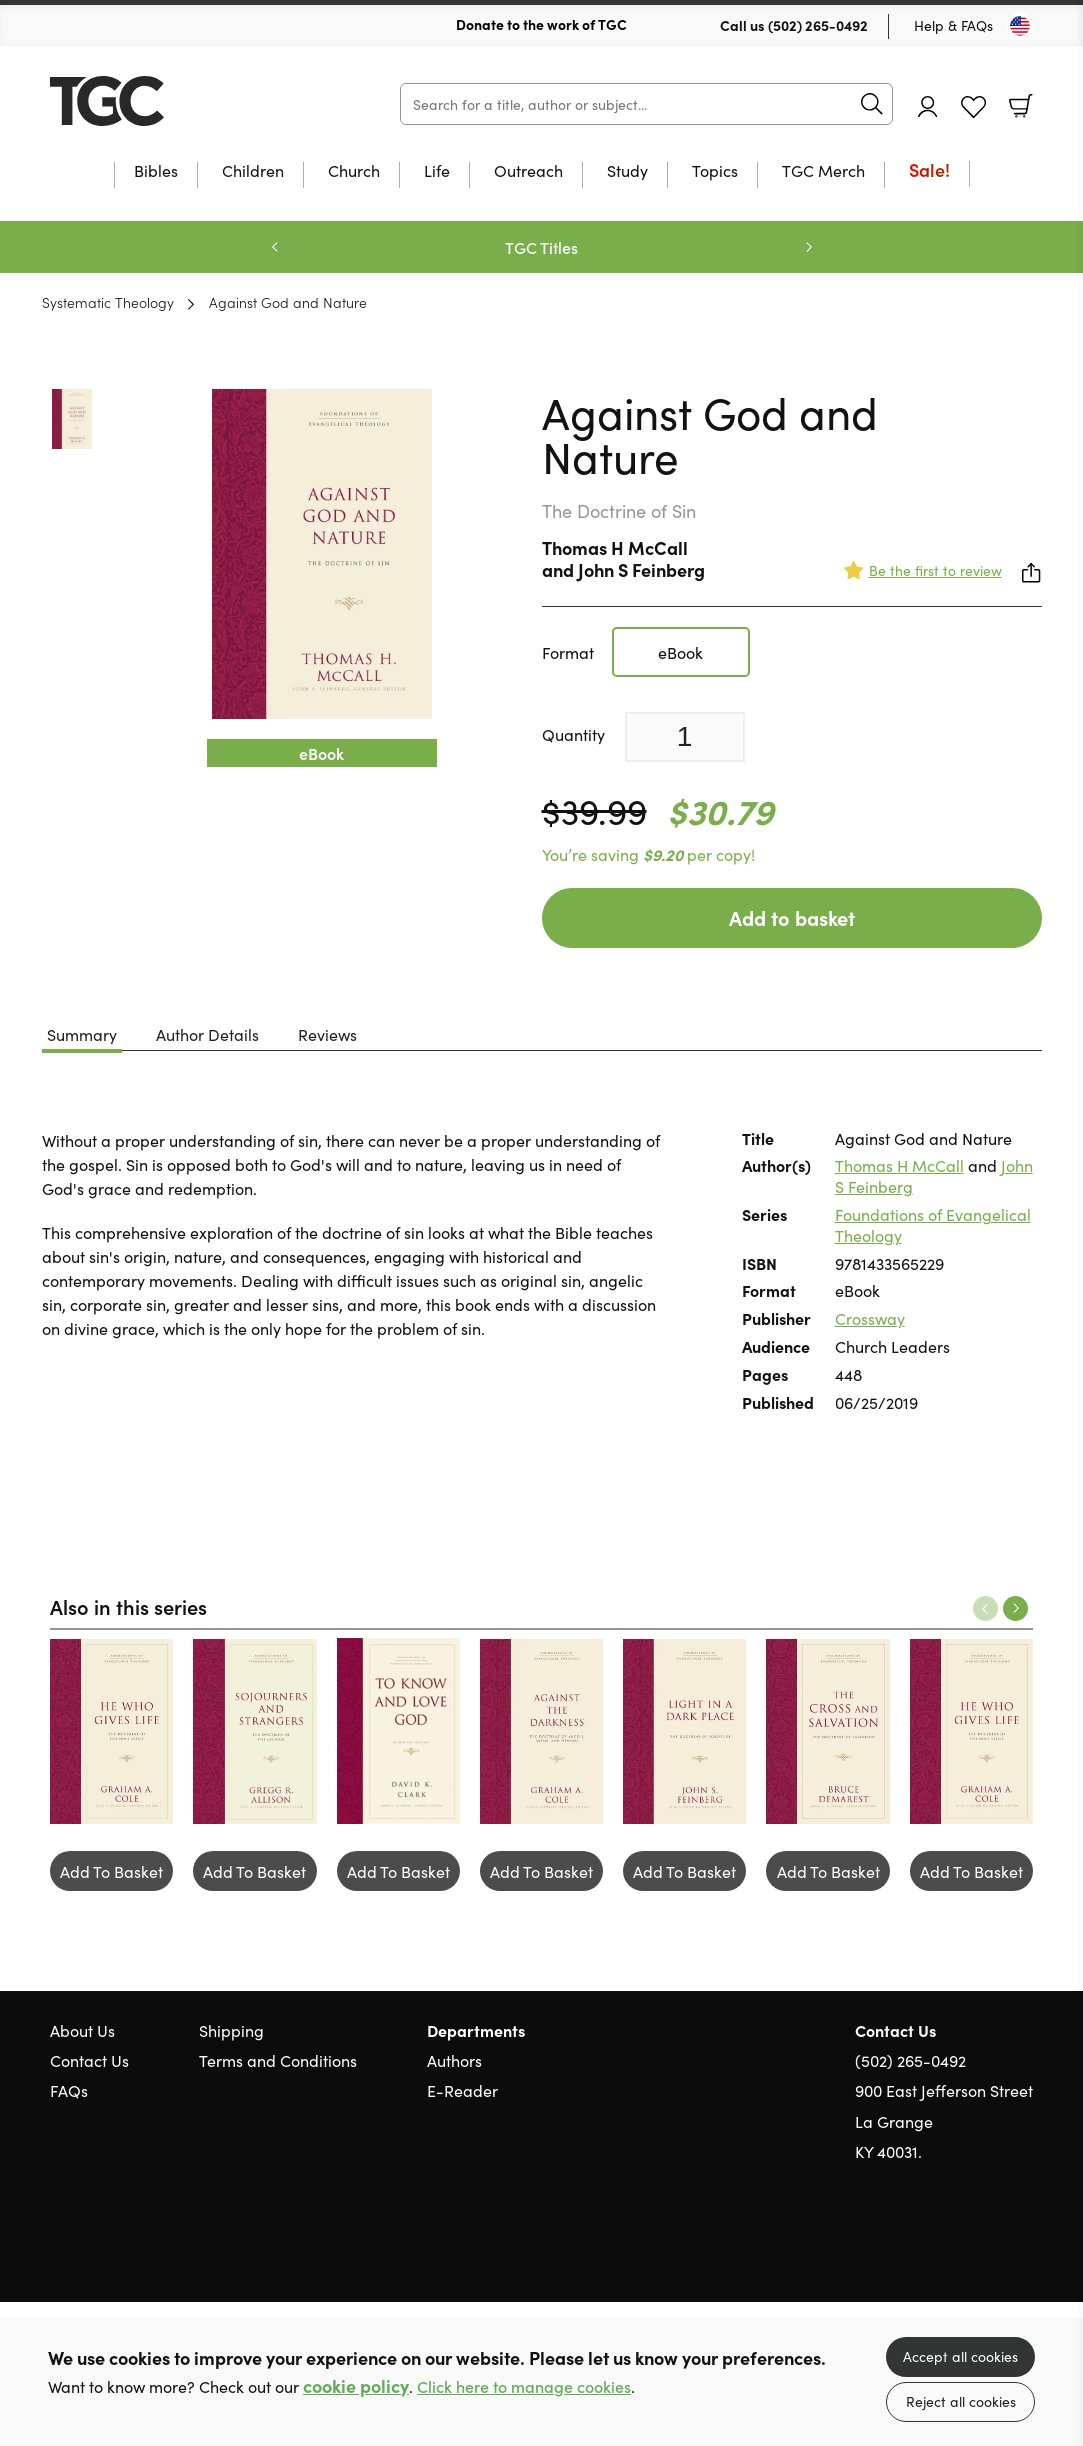 This screenshot has width=1083, height=2446. I want to click on Facebook, so click(988, 2246).